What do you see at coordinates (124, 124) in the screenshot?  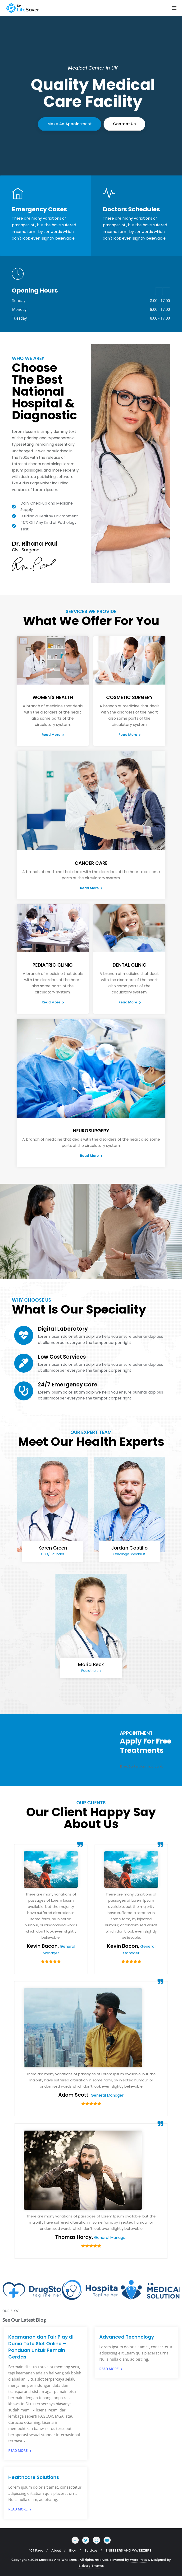 I see `Contact Us` at bounding box center [124, 124].